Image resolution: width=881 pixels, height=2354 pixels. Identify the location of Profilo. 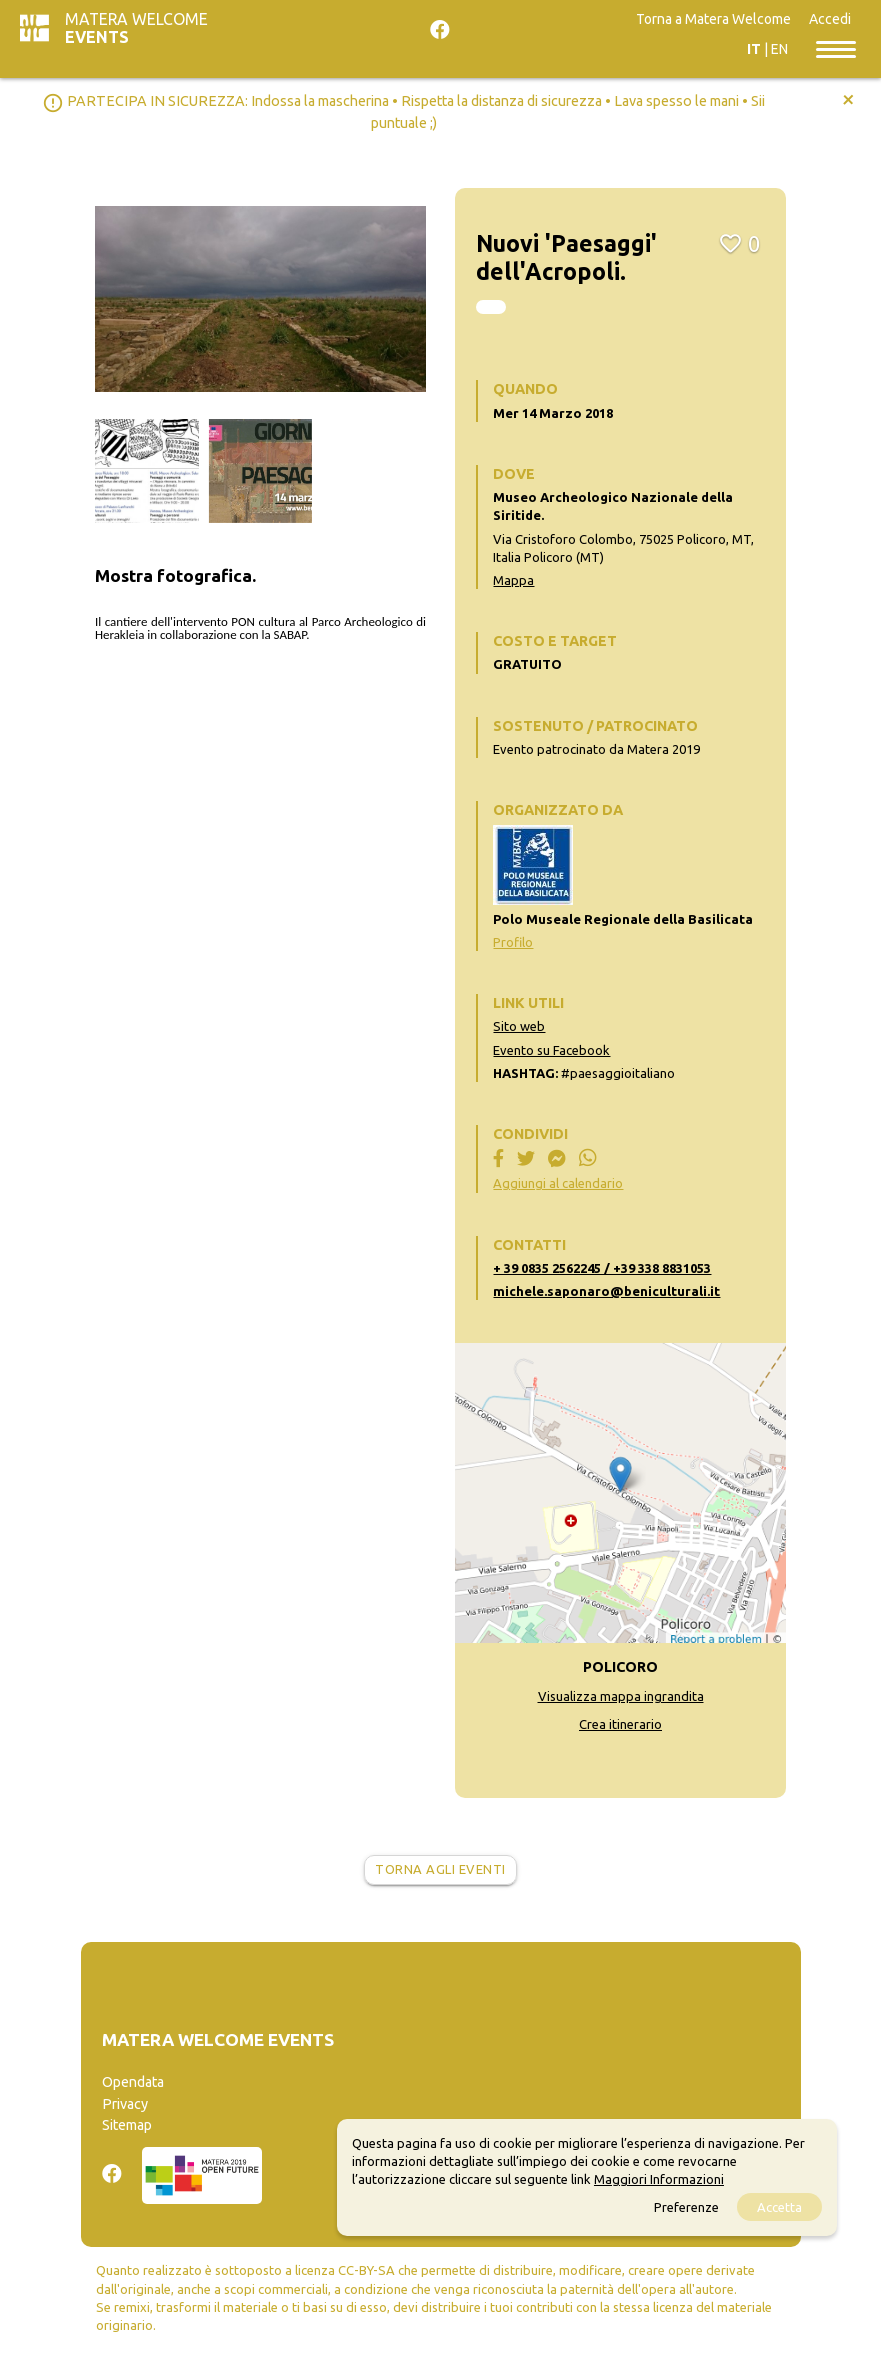
(513, 942).